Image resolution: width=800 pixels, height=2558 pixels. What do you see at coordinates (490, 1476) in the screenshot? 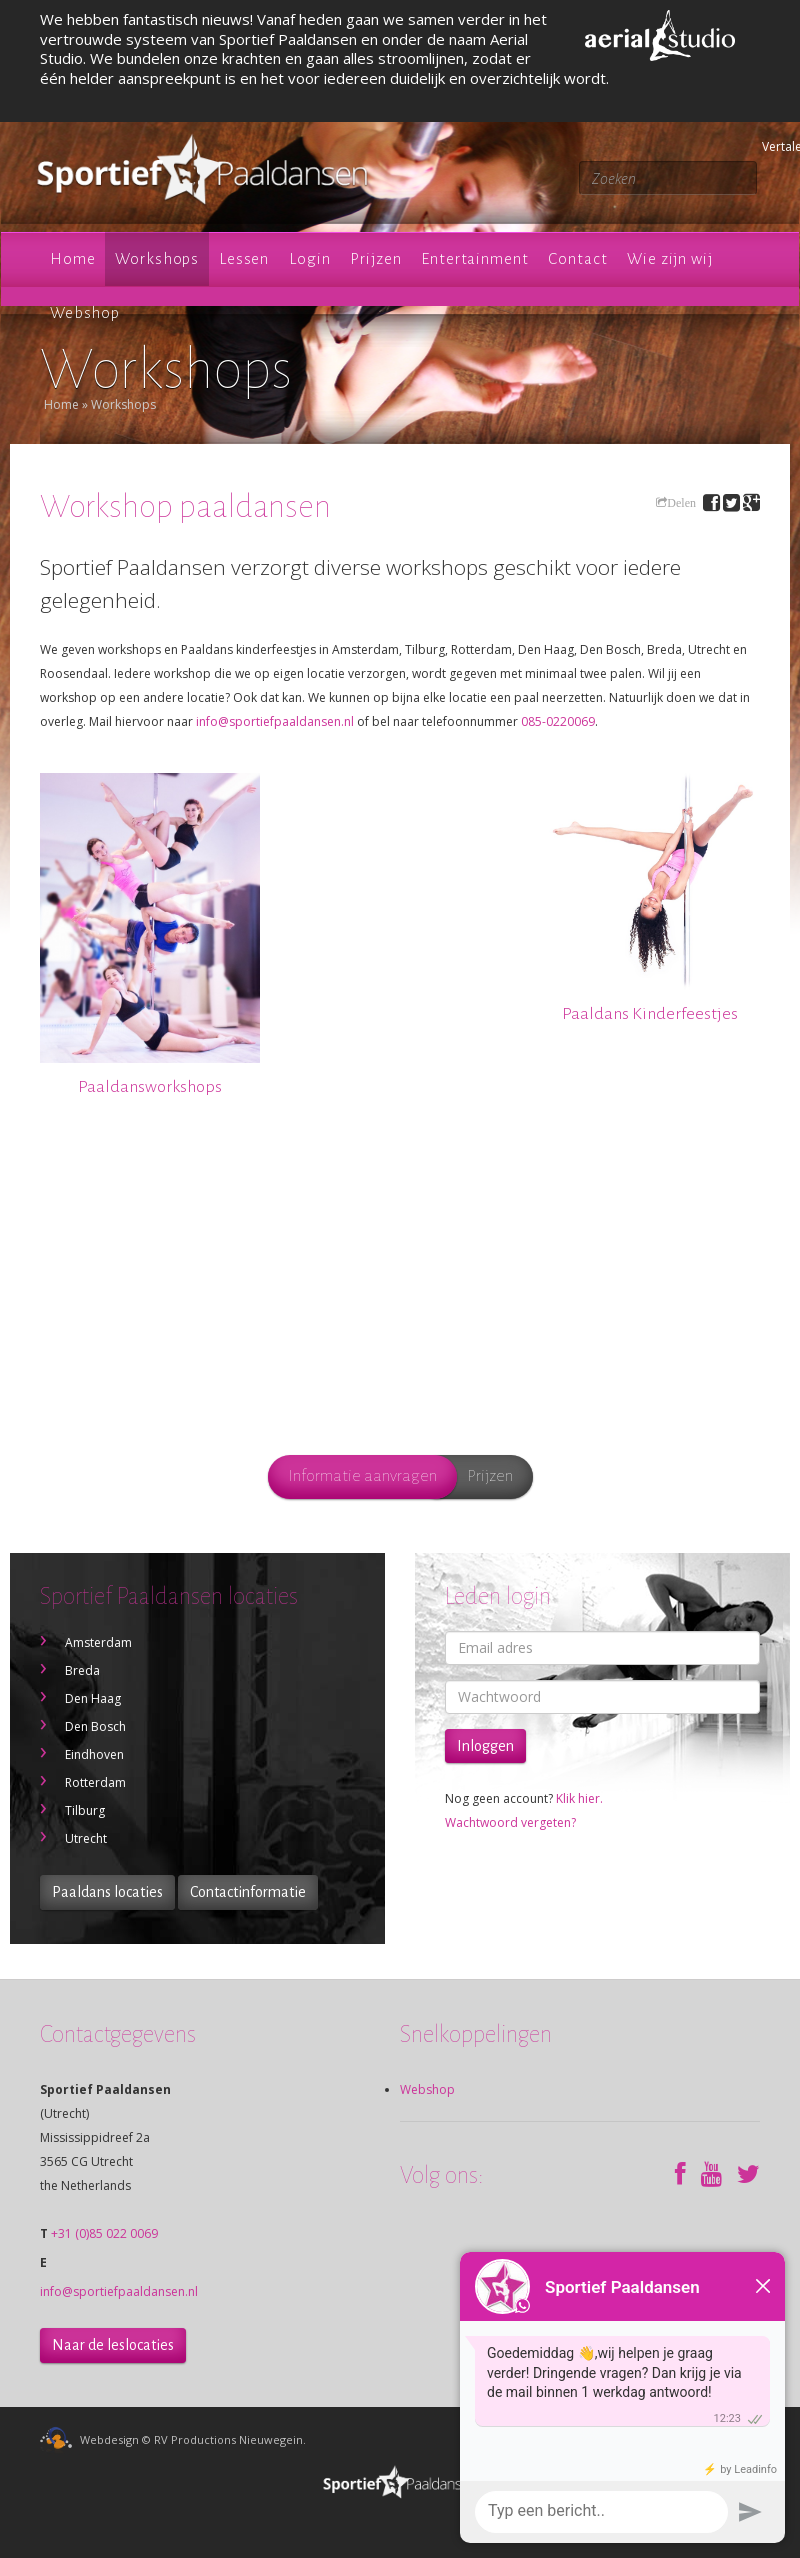
I see `Prijzen` at bounding box center [490, 1476].